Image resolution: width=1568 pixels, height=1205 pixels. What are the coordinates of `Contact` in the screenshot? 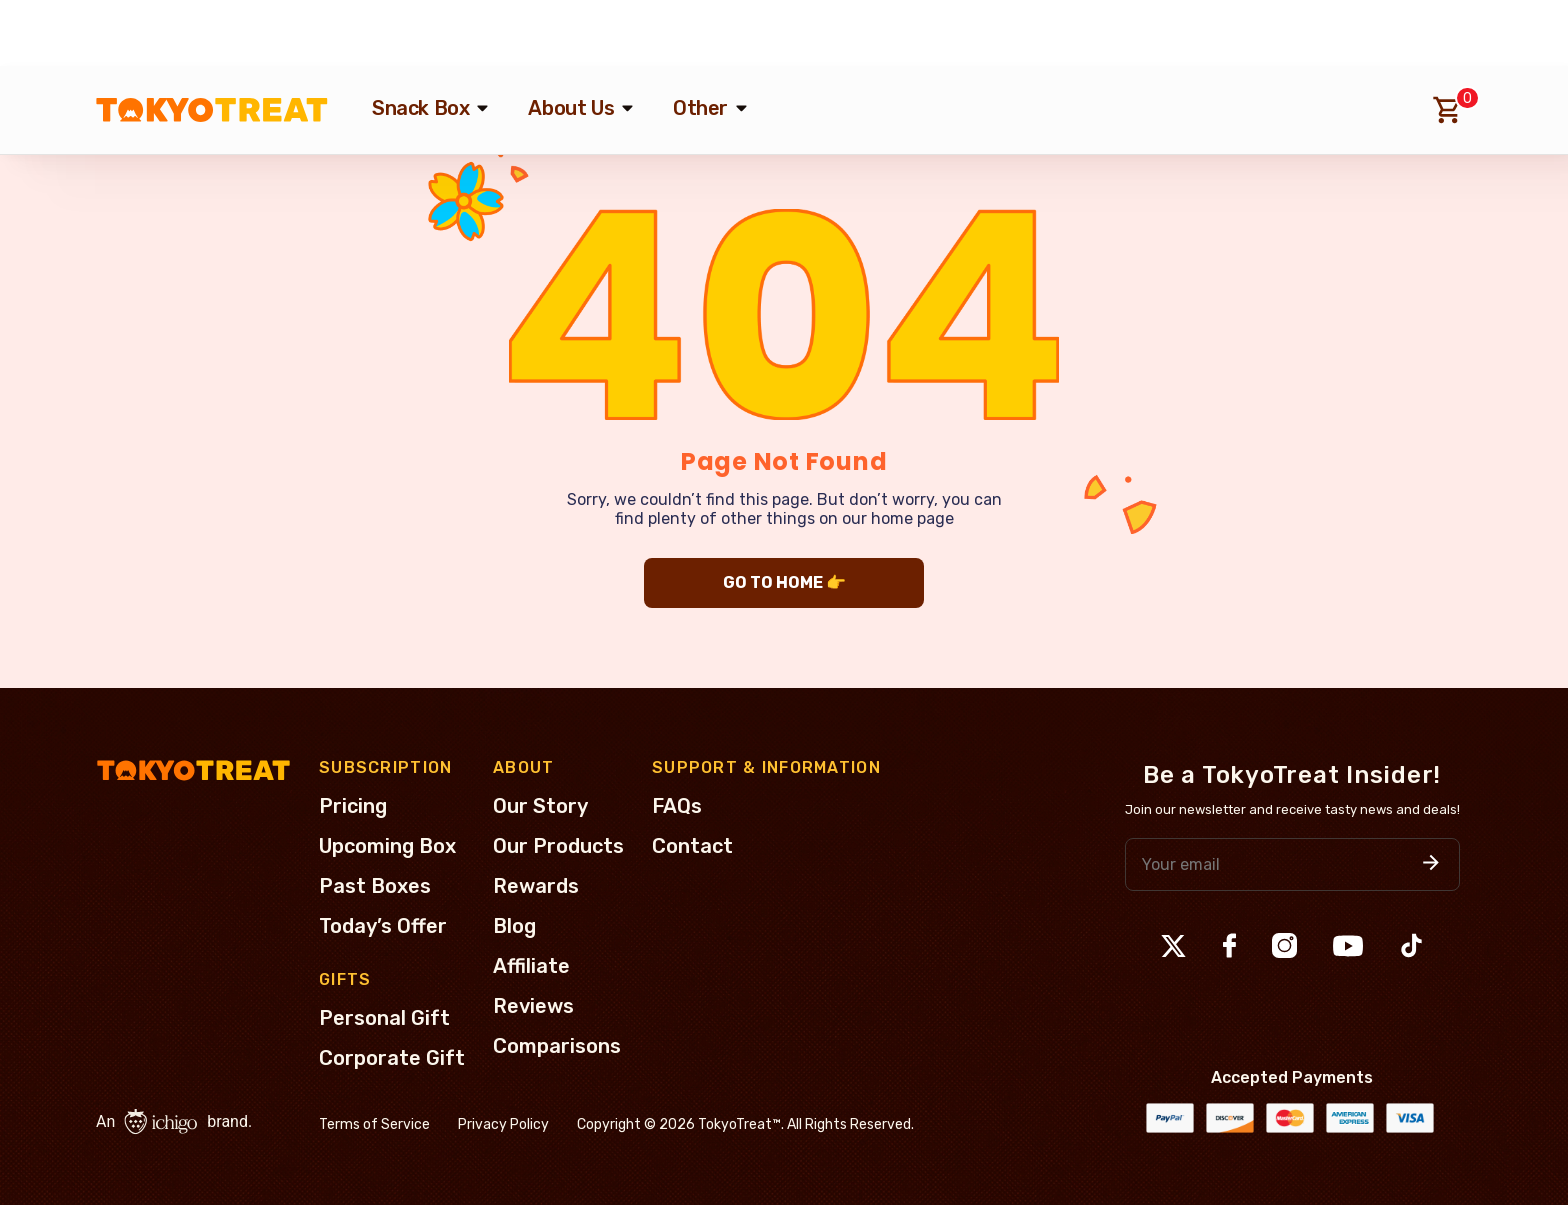 It's located at (692, 846).